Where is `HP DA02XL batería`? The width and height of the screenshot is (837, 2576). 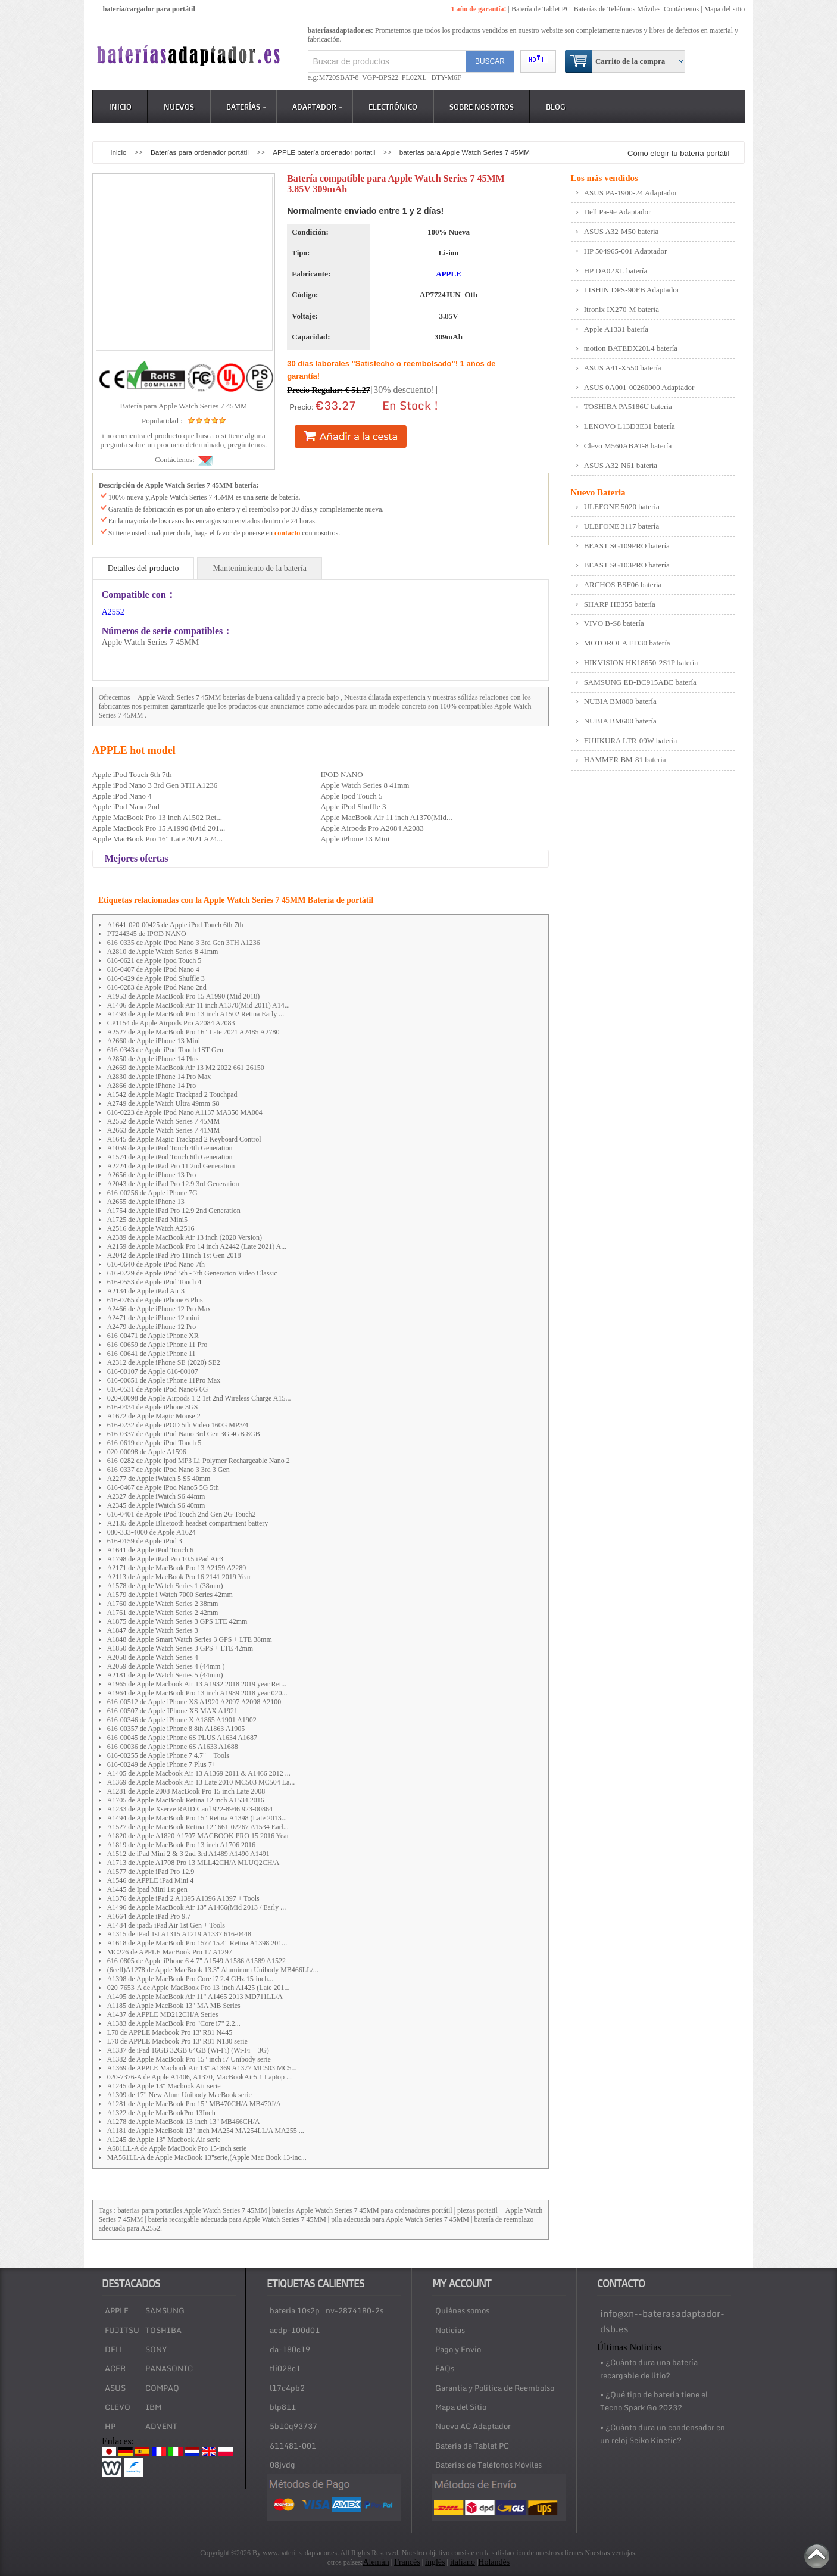 HP DA02XL batería is located at coordinates (616, 270).